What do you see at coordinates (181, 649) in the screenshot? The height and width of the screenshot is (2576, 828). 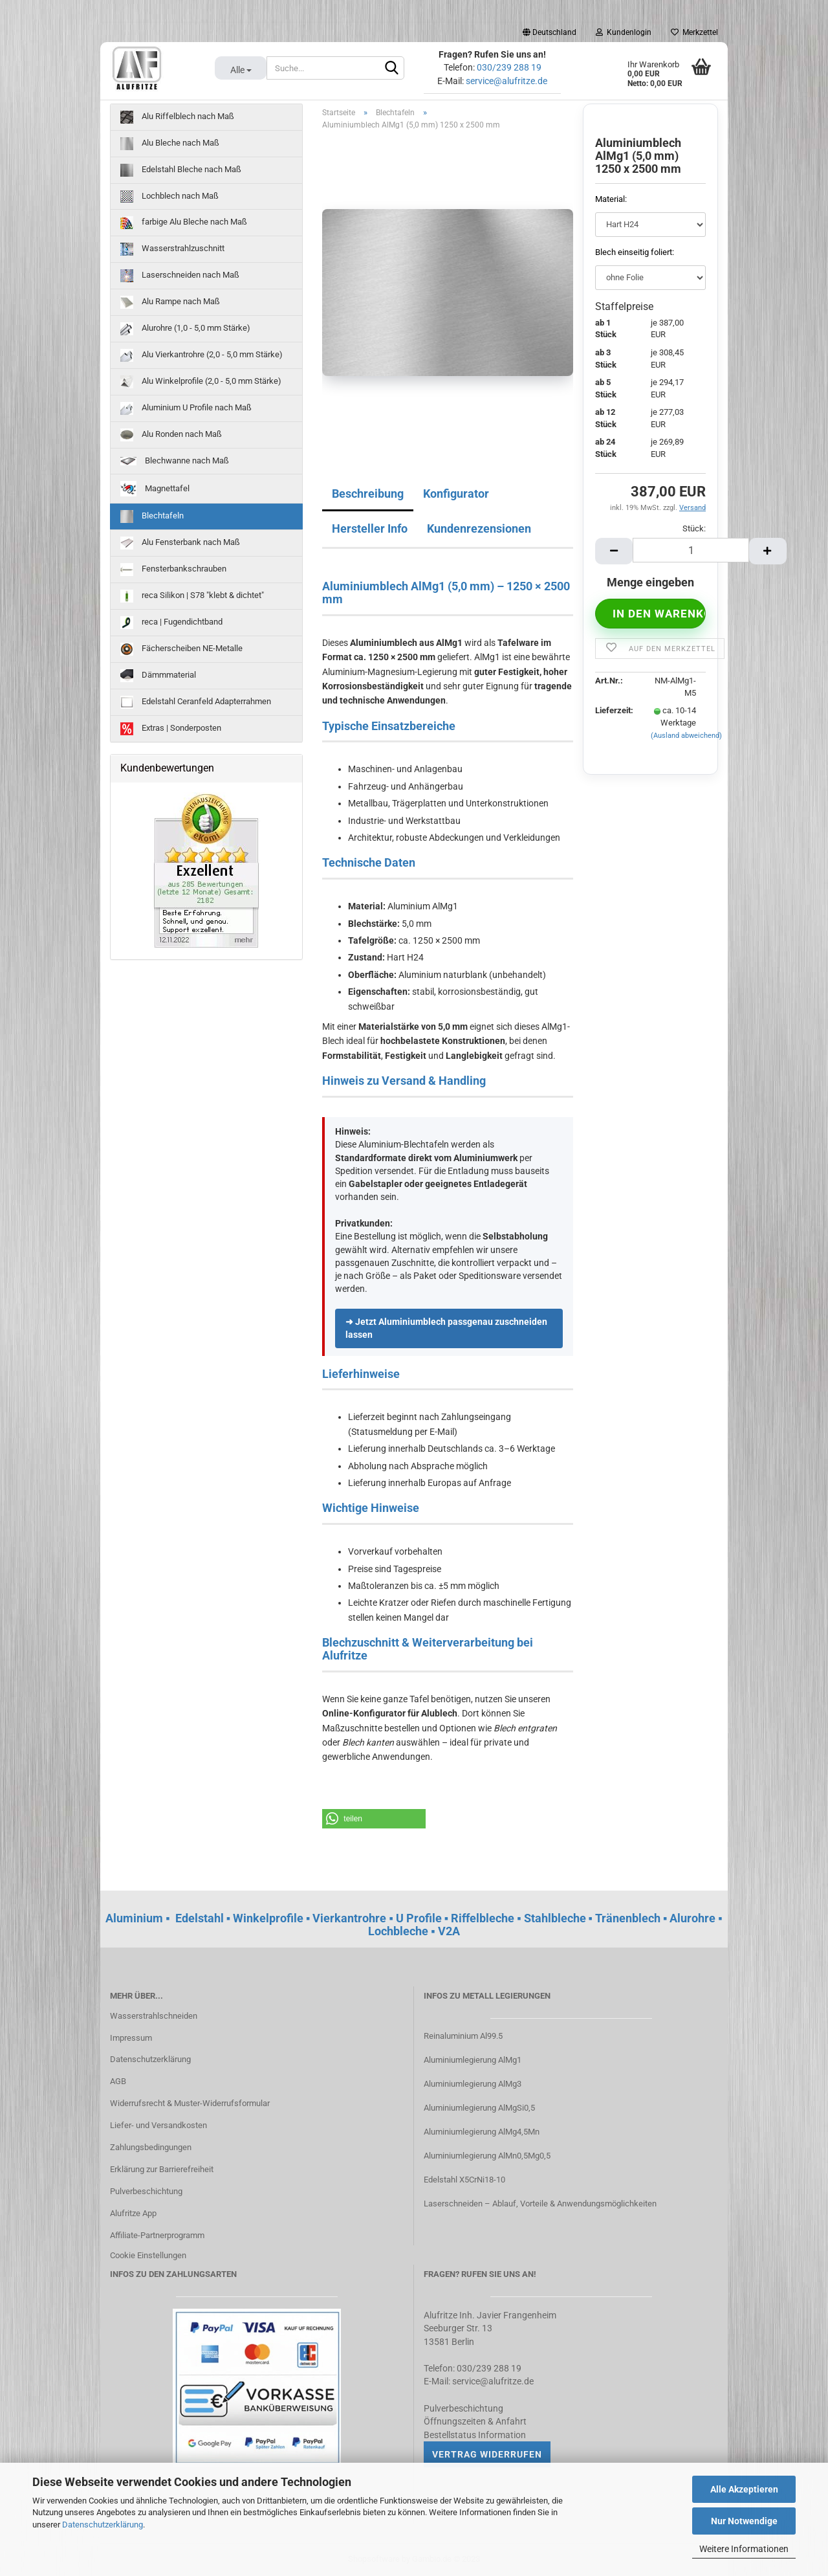 I see `Fächerscheiben NE-Metalle` at bounding box center [181, 649].